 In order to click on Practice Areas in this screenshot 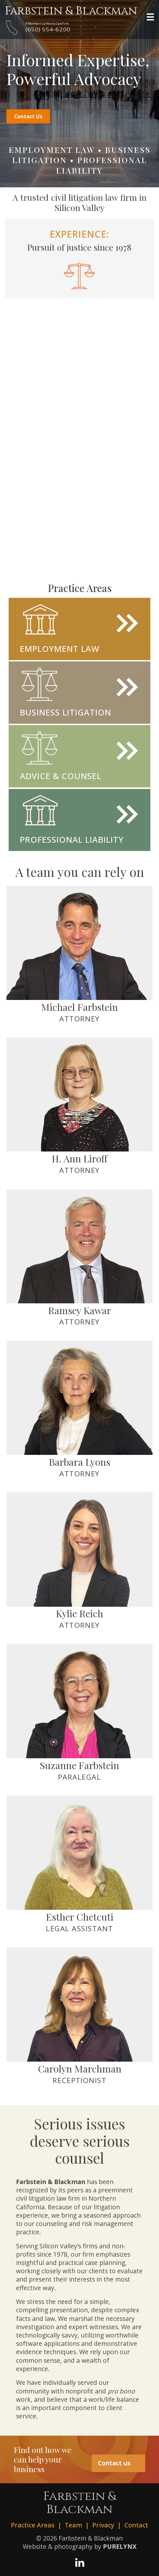, I will do `click(32, 2525)`.